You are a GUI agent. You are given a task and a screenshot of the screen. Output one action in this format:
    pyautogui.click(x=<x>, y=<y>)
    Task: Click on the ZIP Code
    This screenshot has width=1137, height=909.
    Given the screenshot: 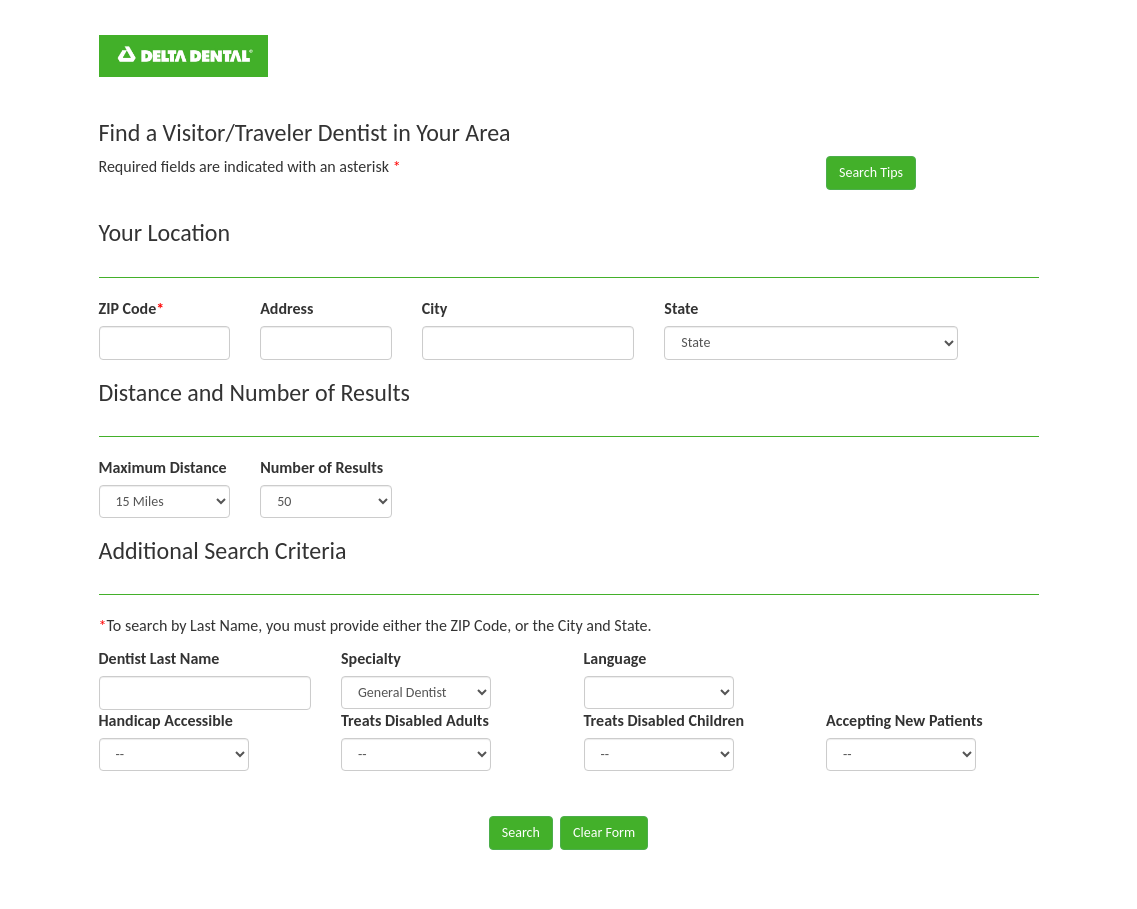 What is the action you would take?
    pyautogui.click(x=132, y=308)
    